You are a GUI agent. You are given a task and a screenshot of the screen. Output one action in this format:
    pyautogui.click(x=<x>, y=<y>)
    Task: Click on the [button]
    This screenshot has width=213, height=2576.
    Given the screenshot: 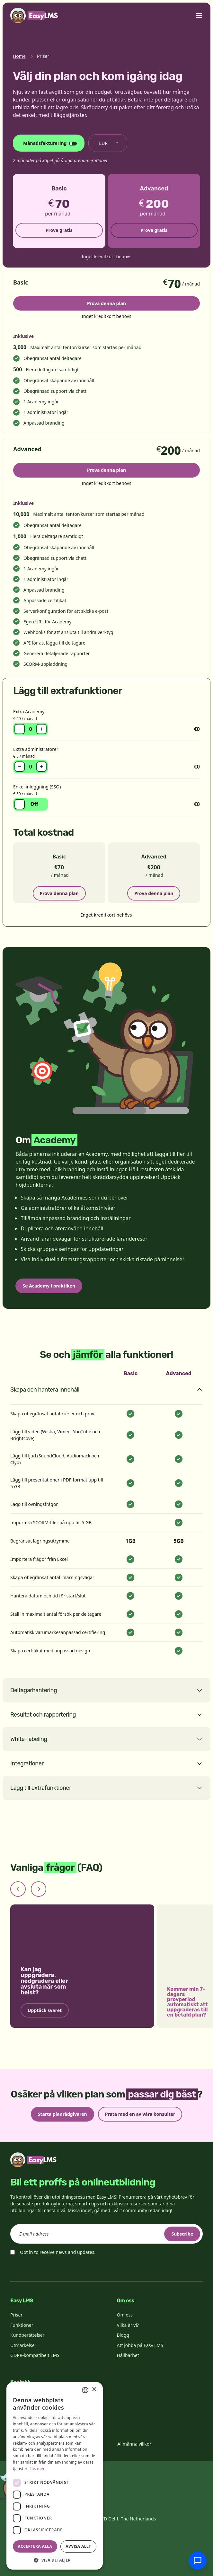 What is the action you would take?
    pyautogui.click(x=54, y=2560)
    